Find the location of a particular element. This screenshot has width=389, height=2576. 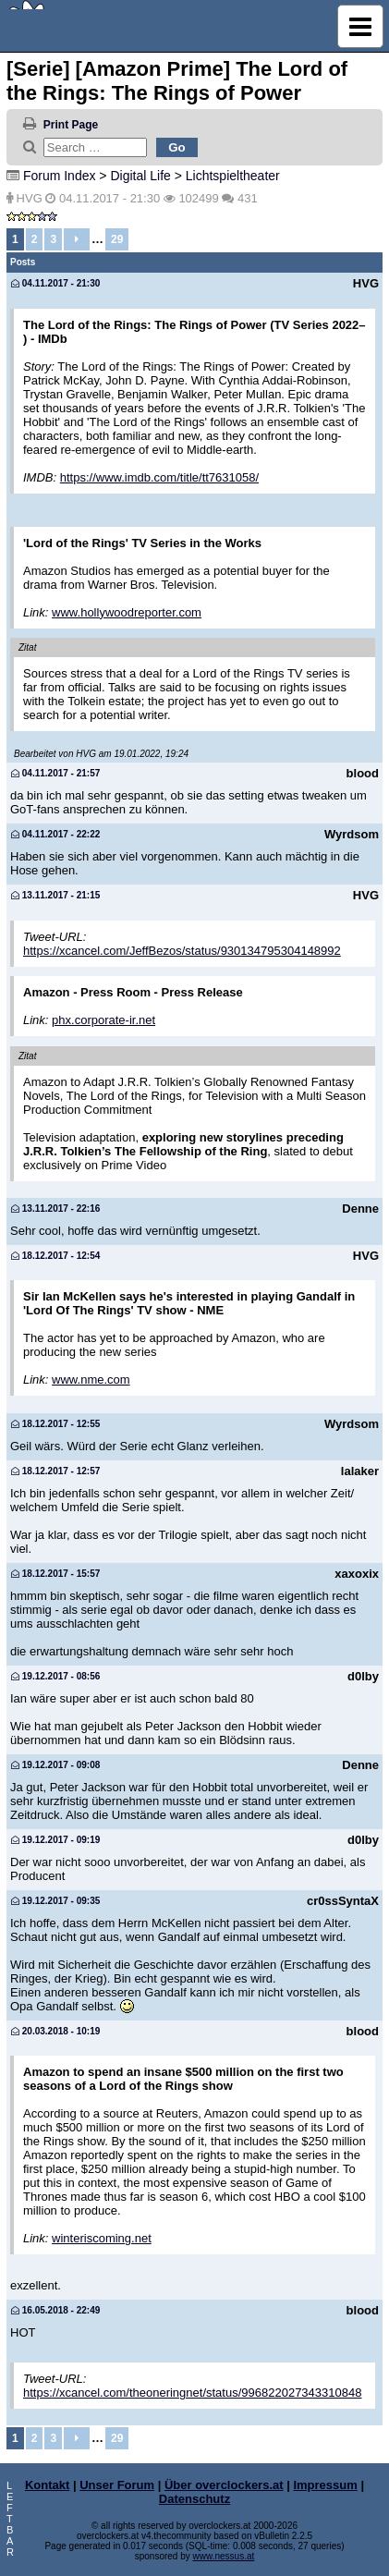

Über overclockers.at is located at coordinates (224, 2485).